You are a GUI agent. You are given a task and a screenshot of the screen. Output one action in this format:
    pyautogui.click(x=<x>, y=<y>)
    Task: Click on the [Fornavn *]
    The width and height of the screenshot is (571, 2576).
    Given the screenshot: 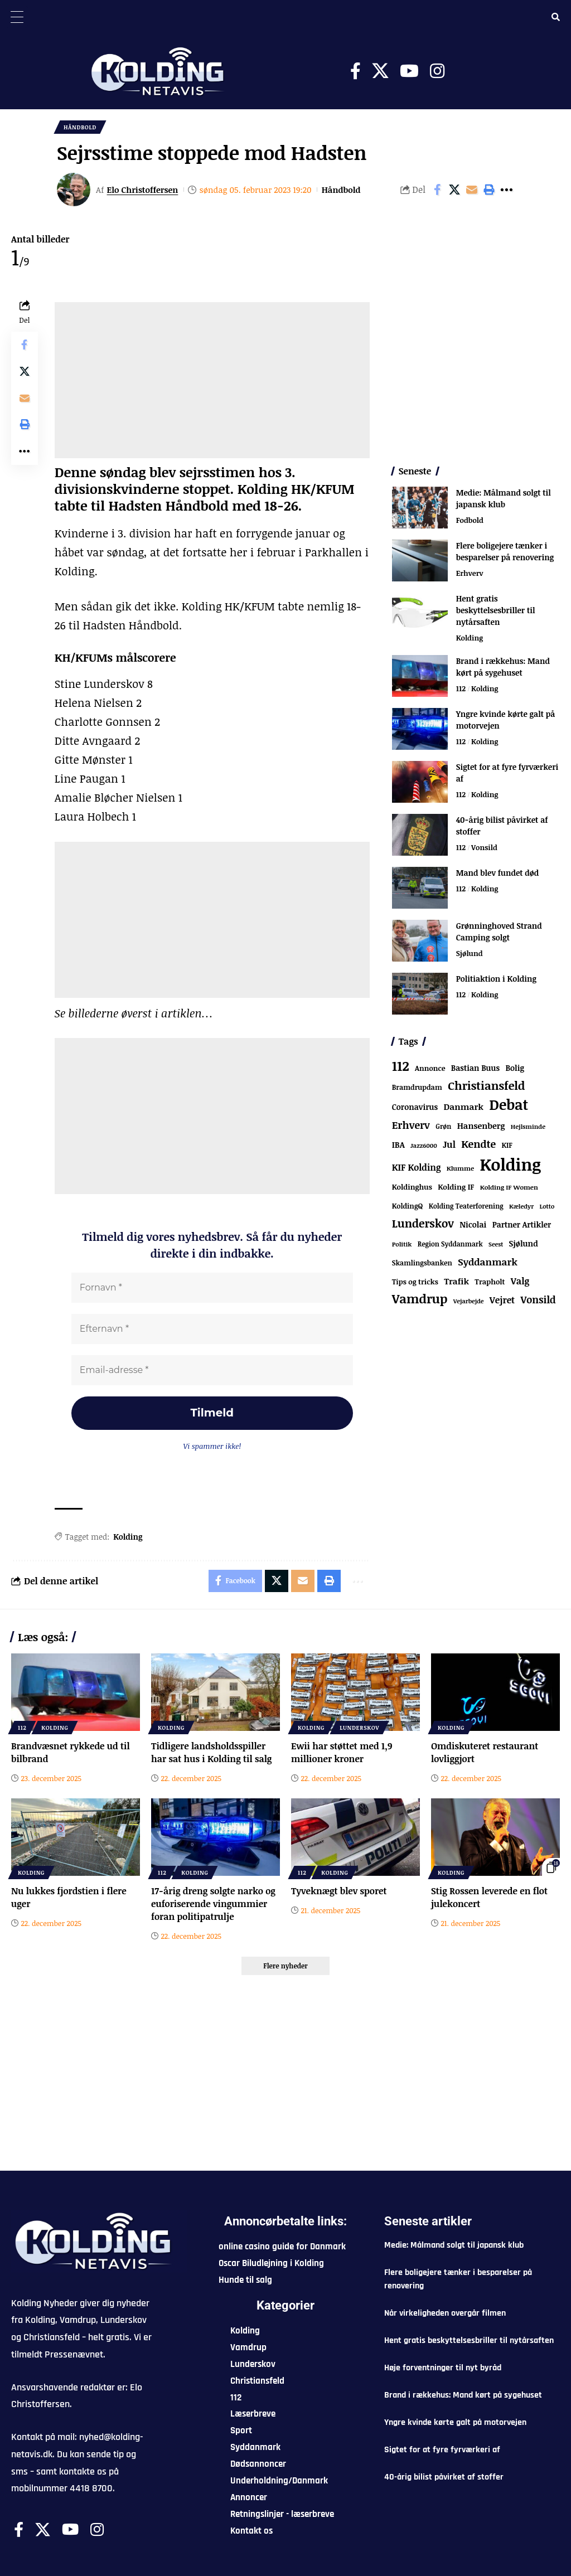 What is the action you would take?
    pyautogui.click(x=212, y=1288)
    